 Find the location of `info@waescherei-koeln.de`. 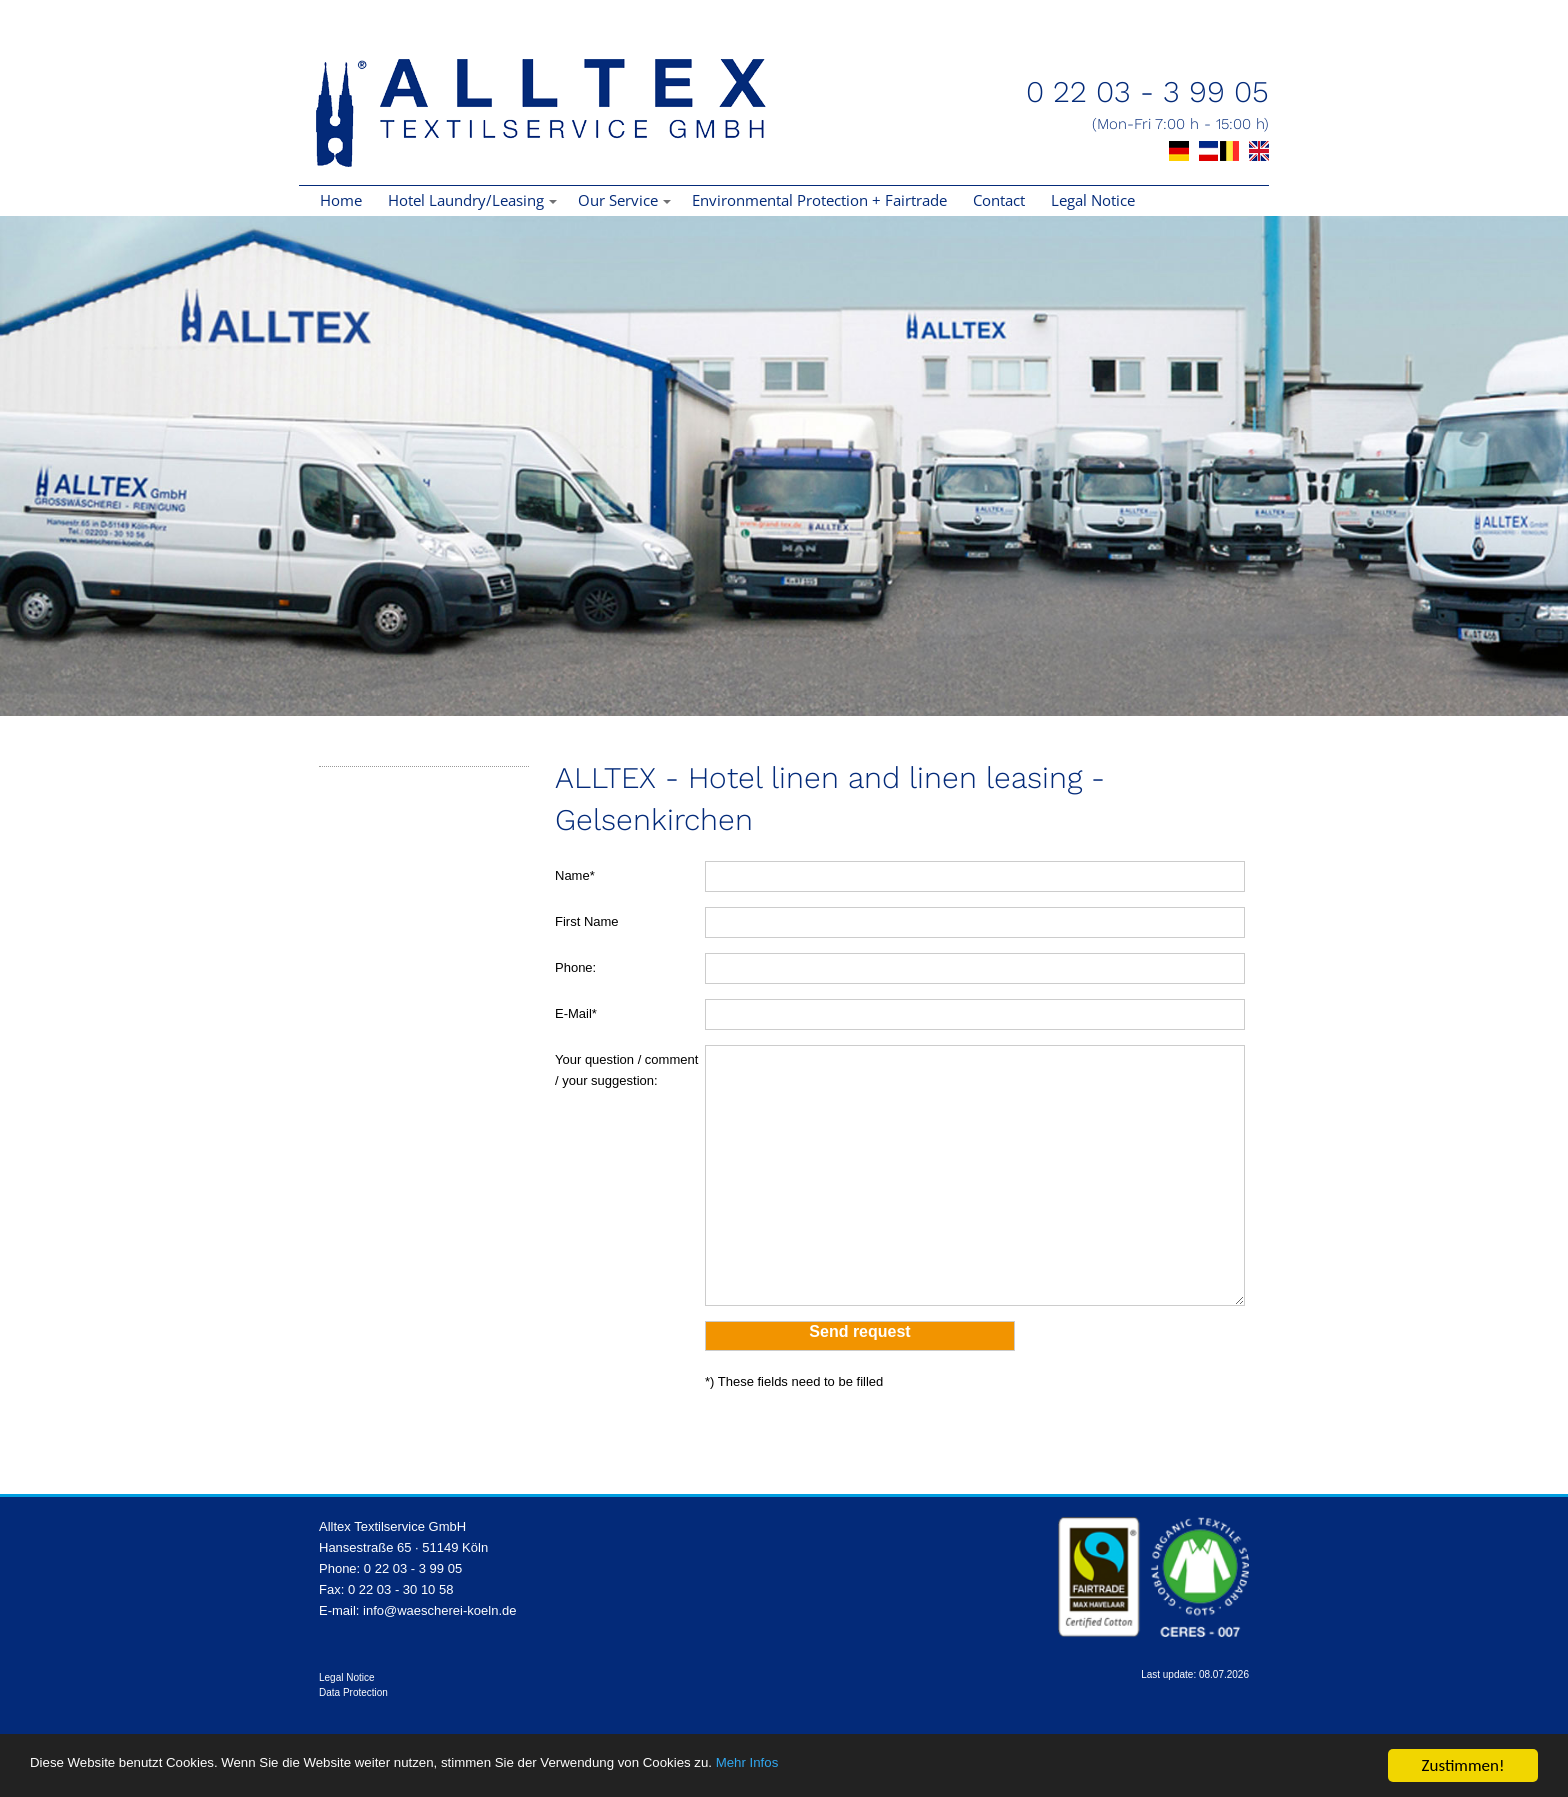

info@waescherei-koeln.de is located at coordinates (439, 1610).